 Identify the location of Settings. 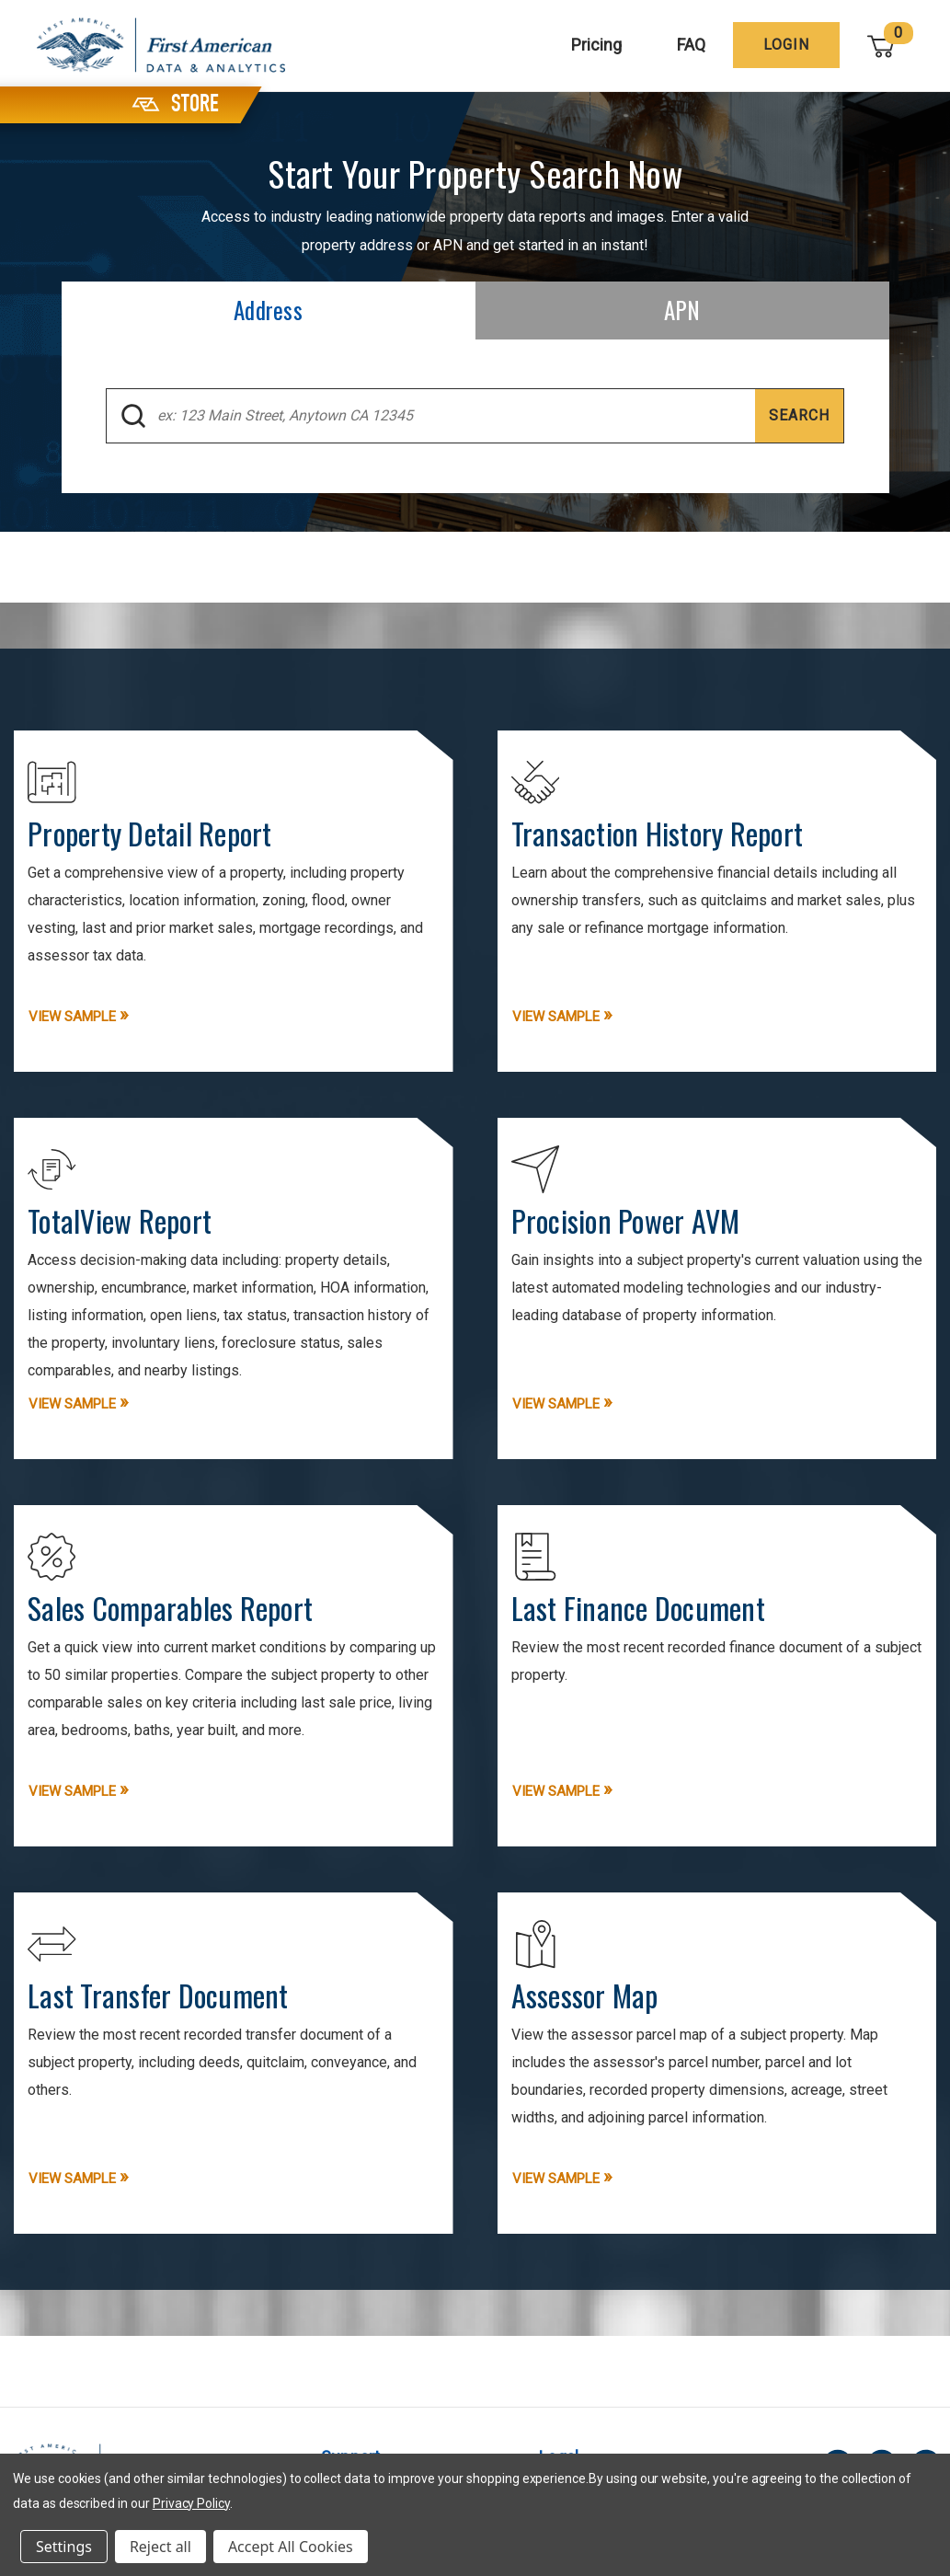
(64, 2546).